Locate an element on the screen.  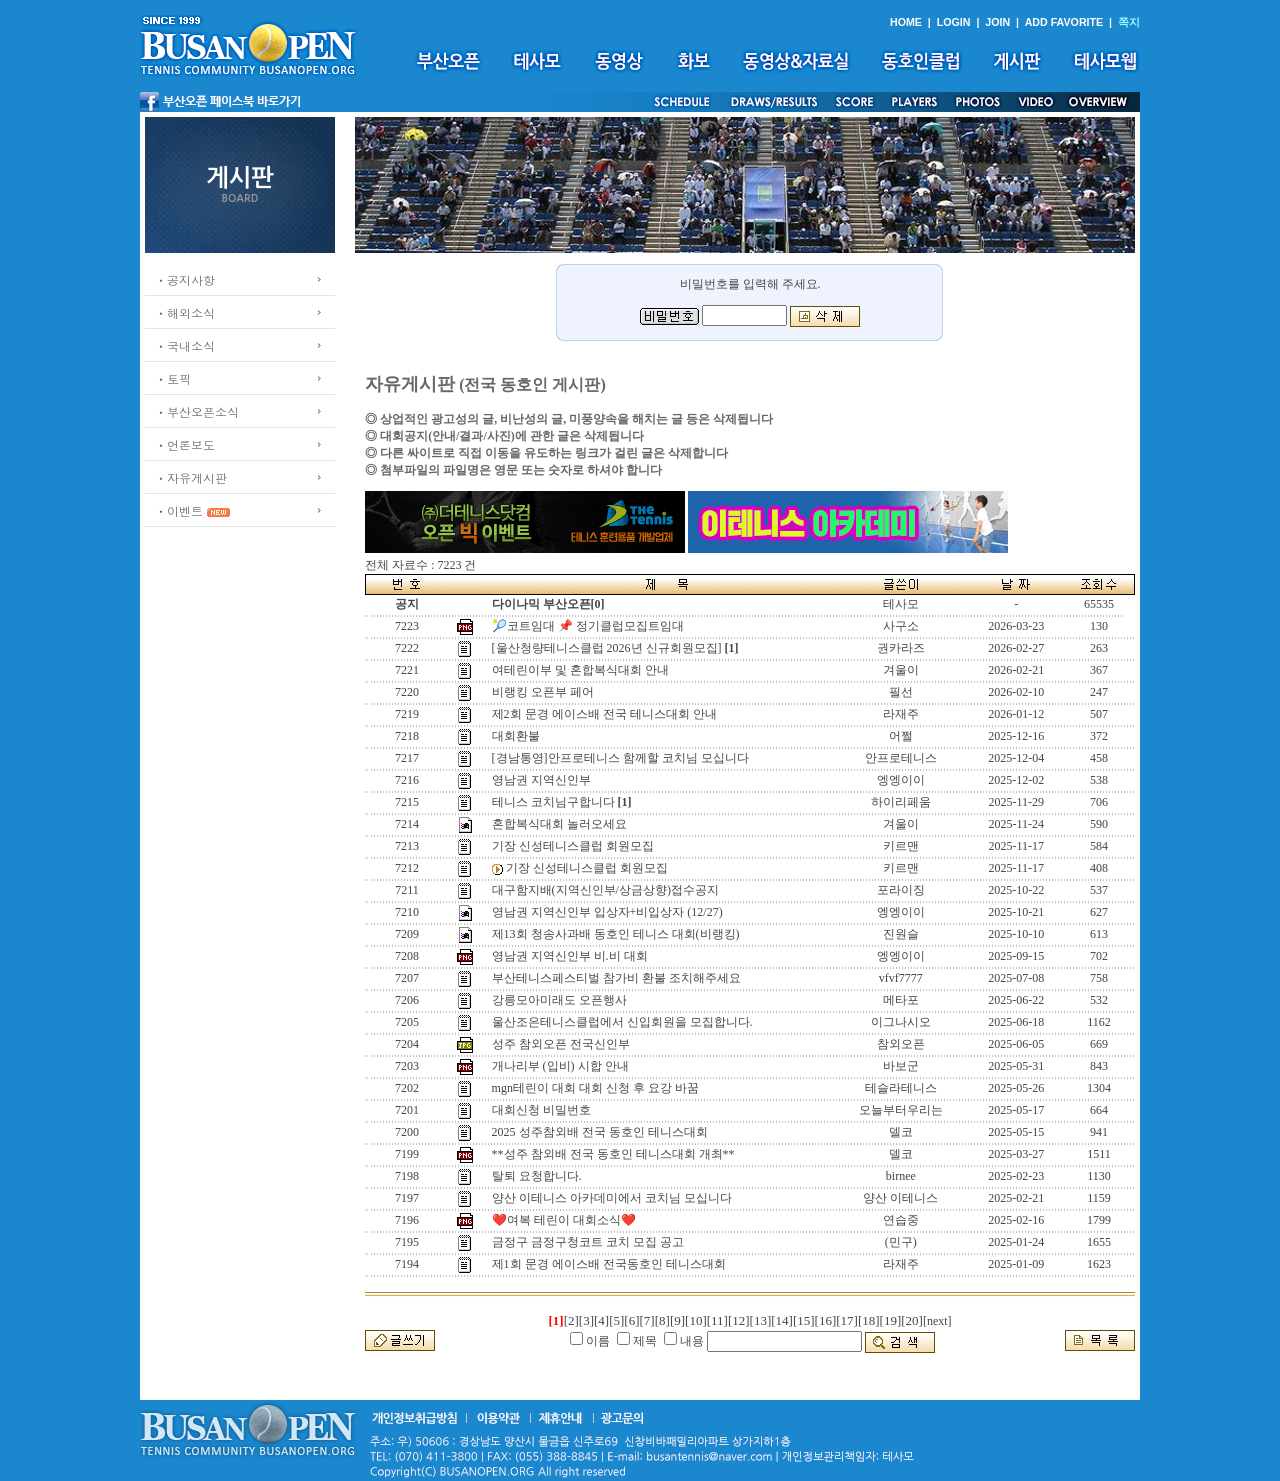
HOME is located at coordinates (906, 22).